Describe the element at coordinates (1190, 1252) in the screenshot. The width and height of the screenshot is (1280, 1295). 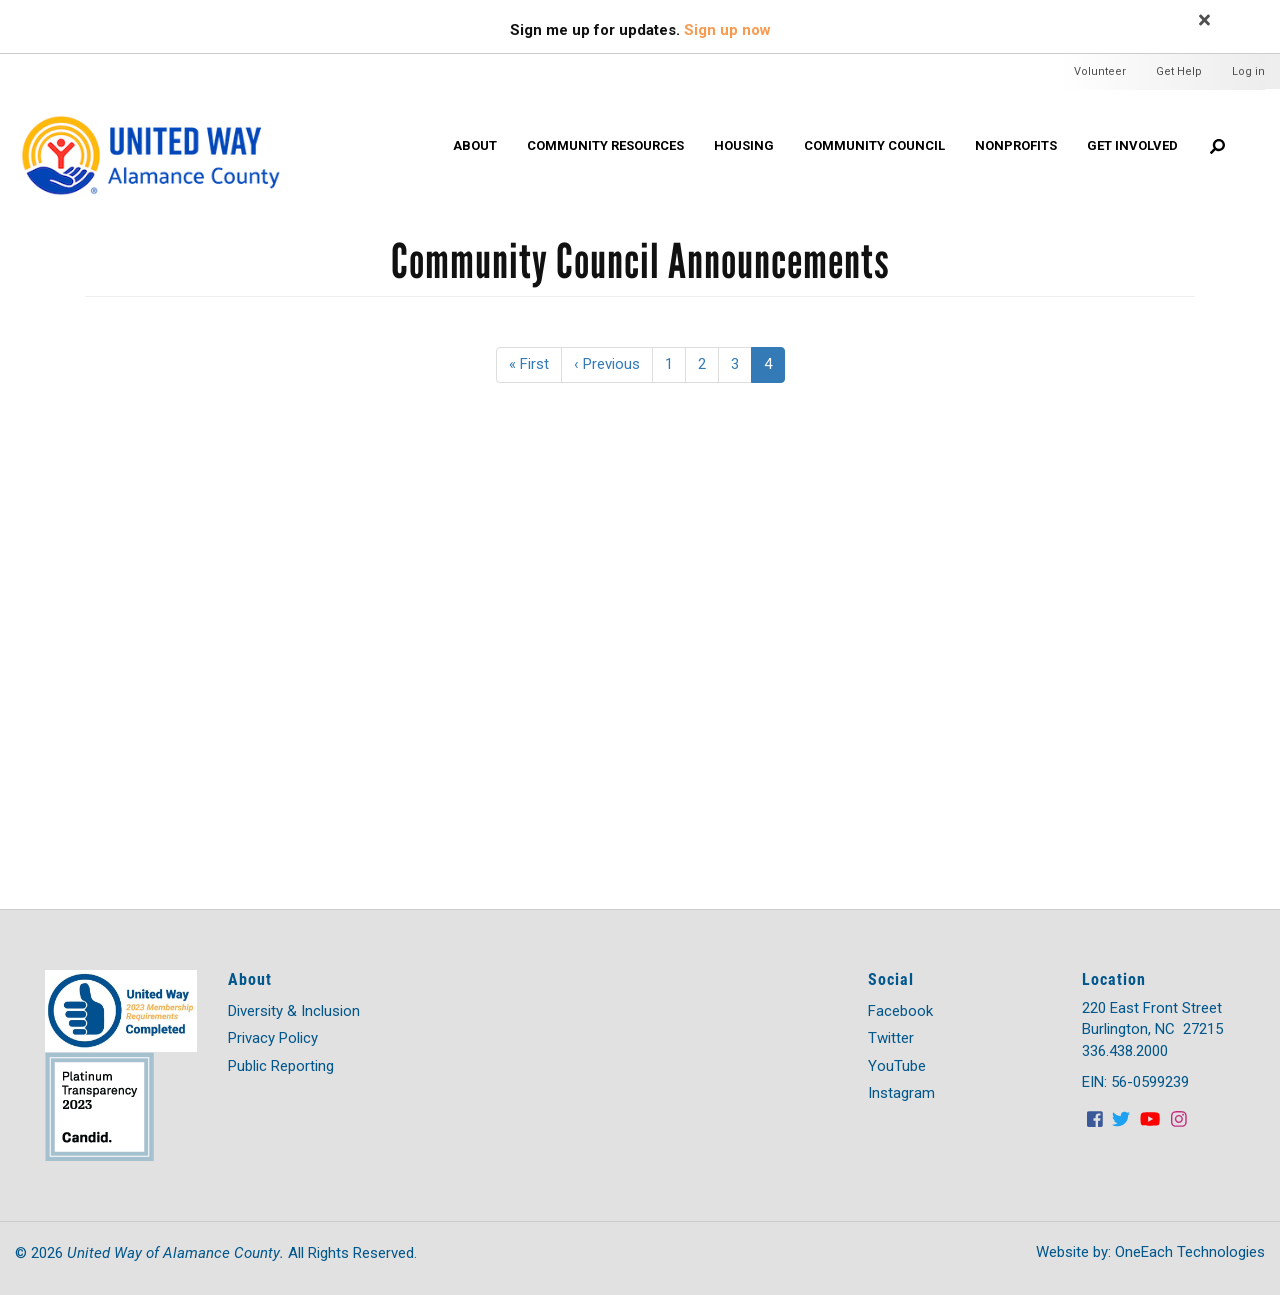
I see `OneEach Technologies` at that location.